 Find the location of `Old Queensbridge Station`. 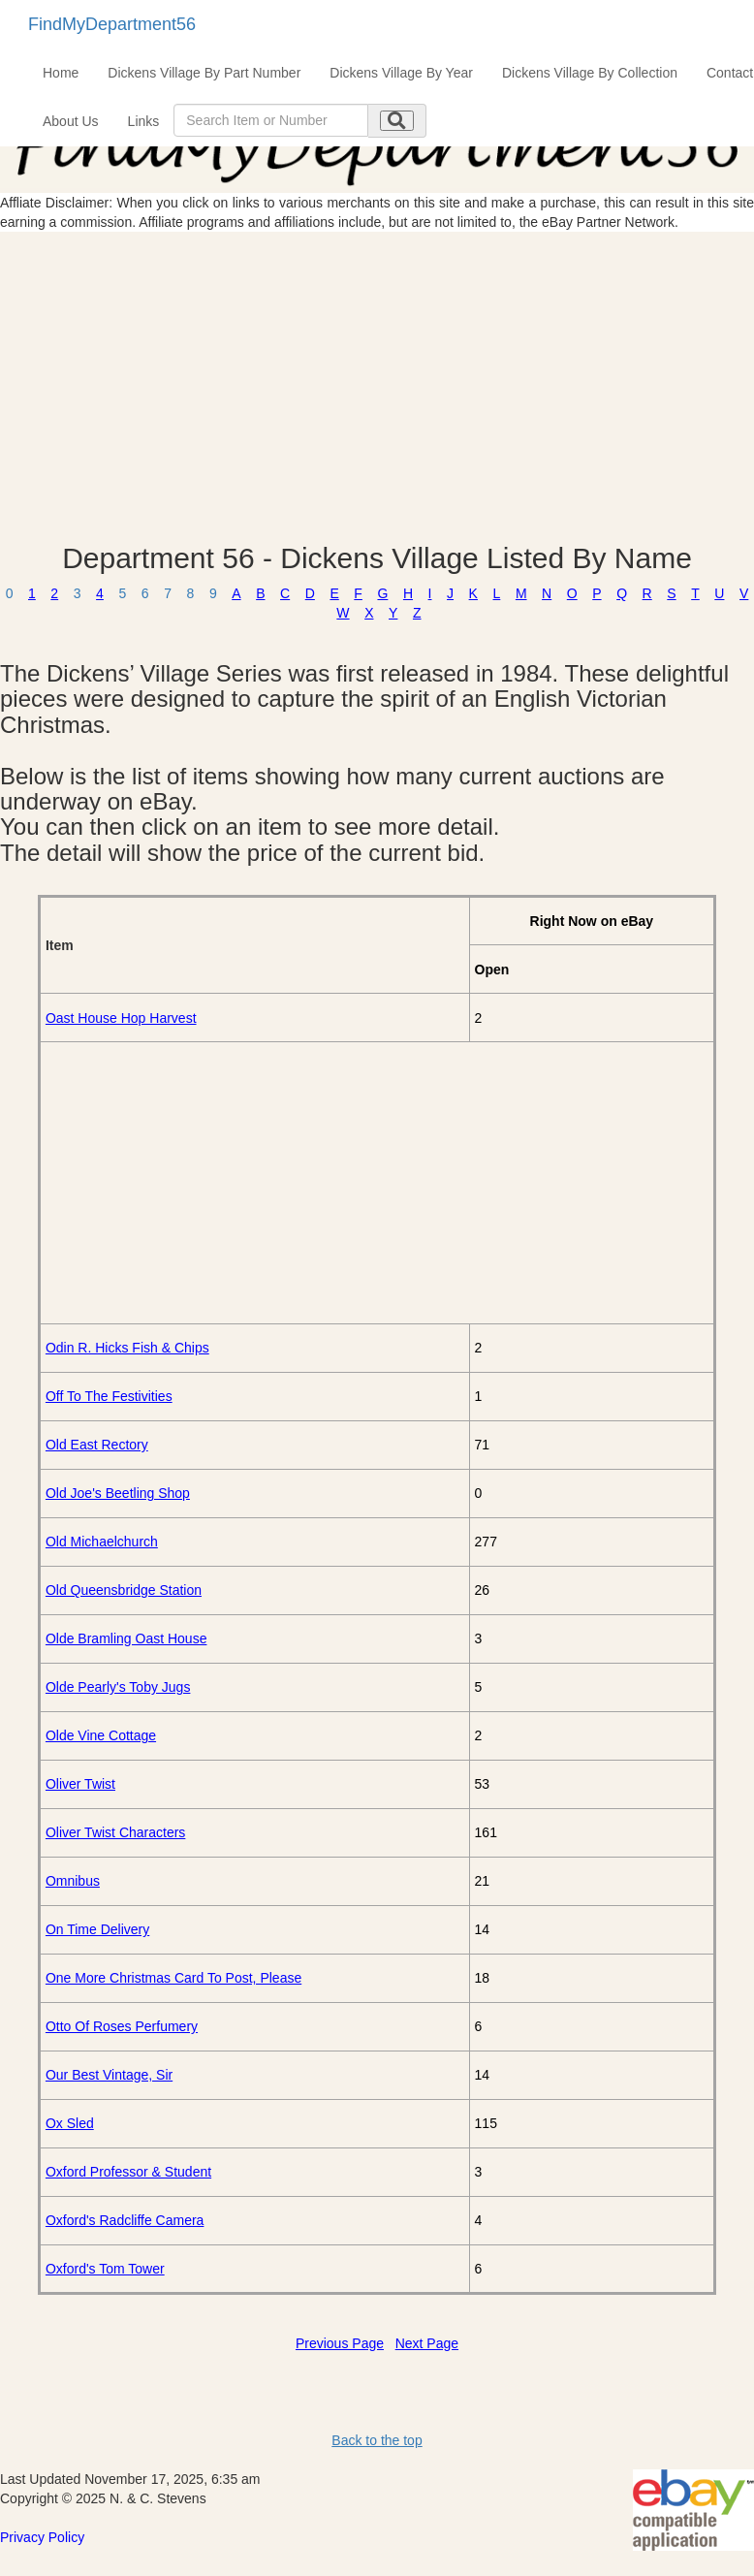

Old Queensbridge Station is located at coordinates (124, 1590).